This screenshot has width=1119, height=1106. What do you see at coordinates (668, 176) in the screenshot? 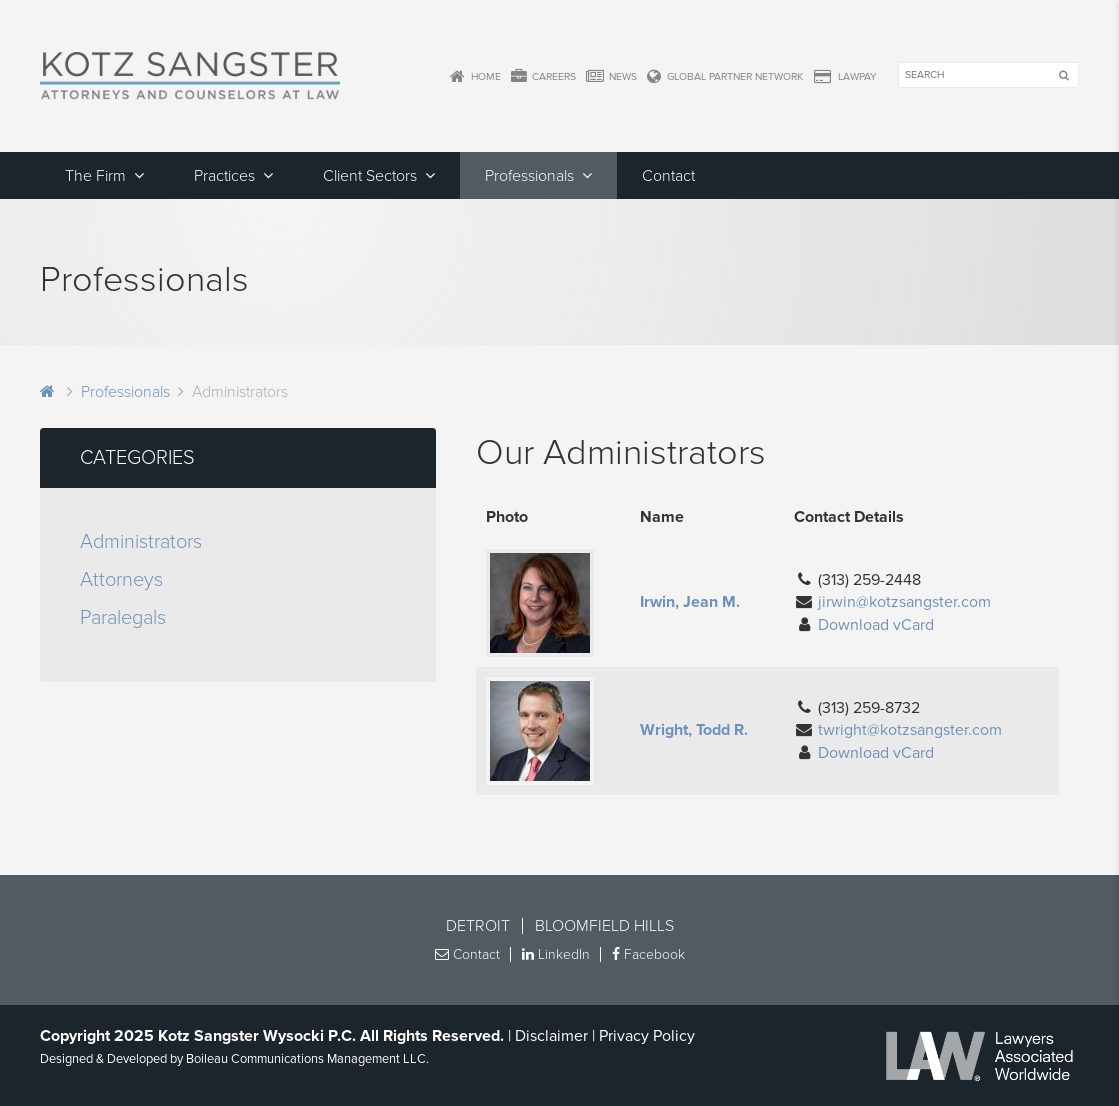
I see `Contact` at bounding box center [668, 176].